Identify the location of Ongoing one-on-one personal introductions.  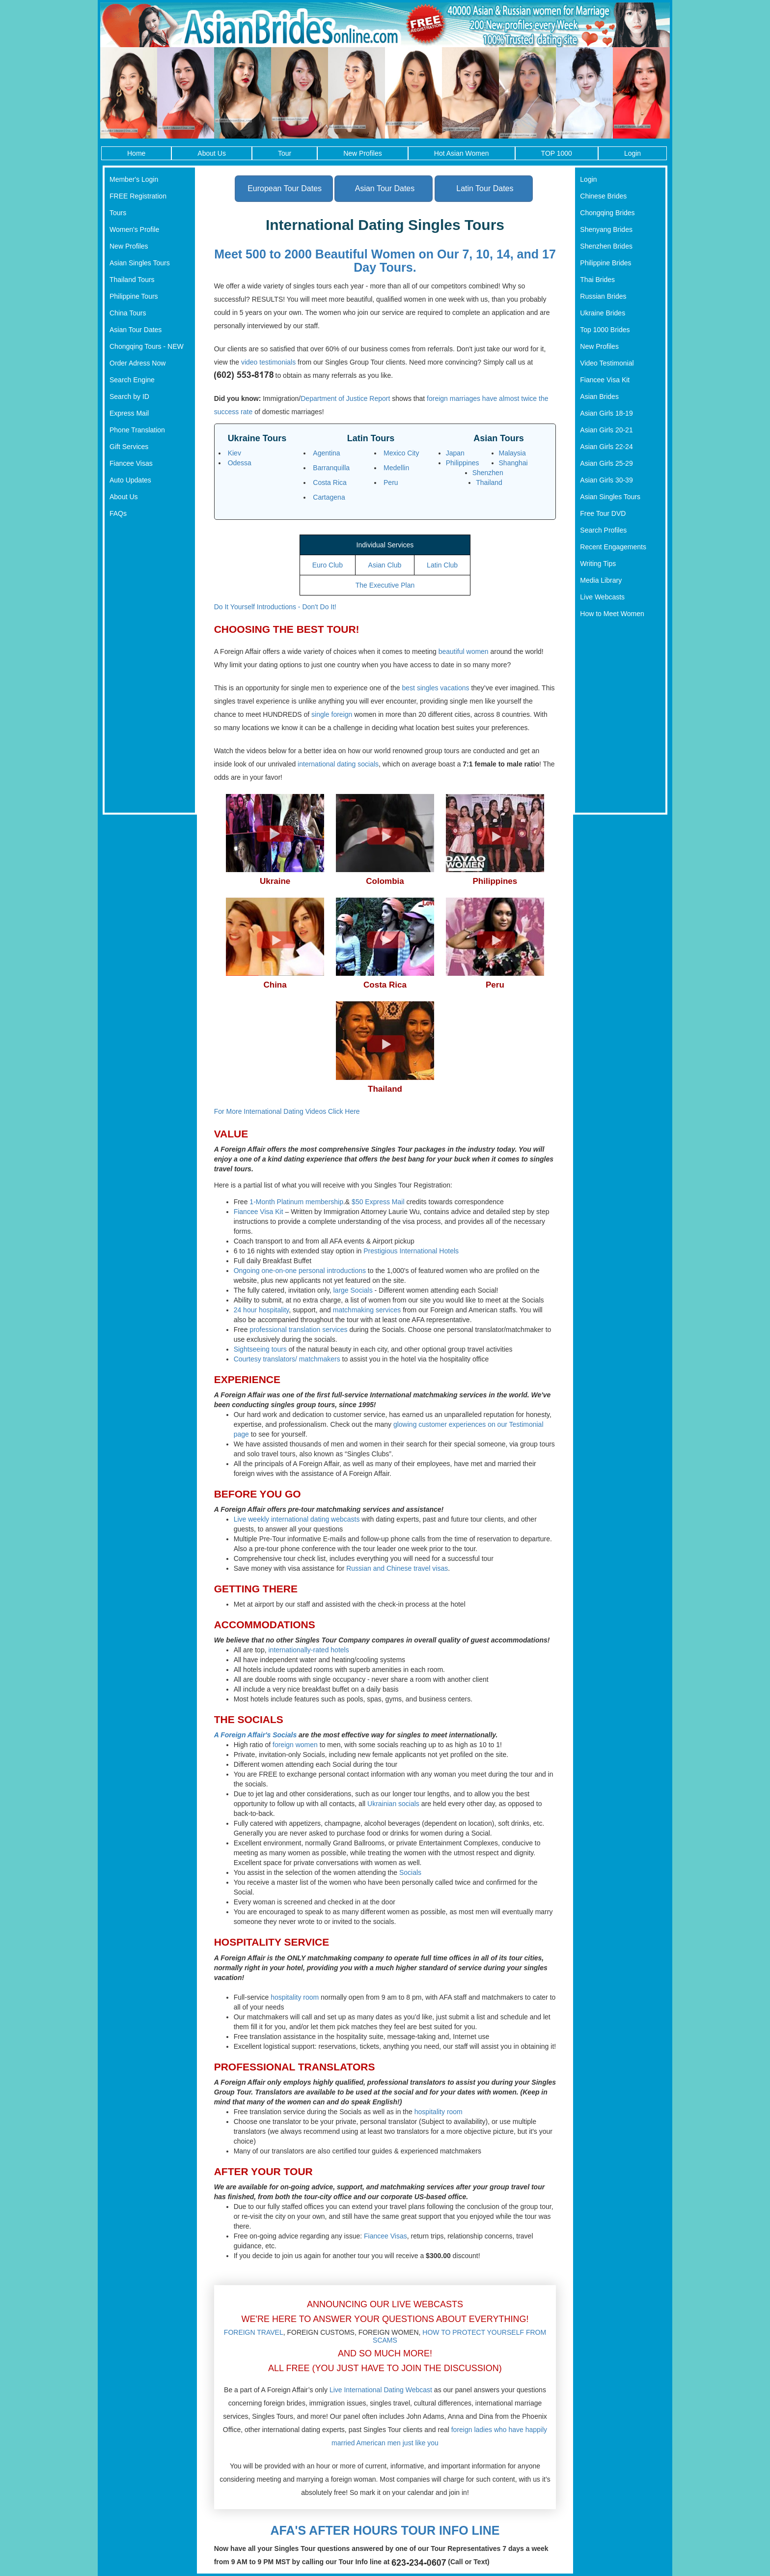
(300, 1270).